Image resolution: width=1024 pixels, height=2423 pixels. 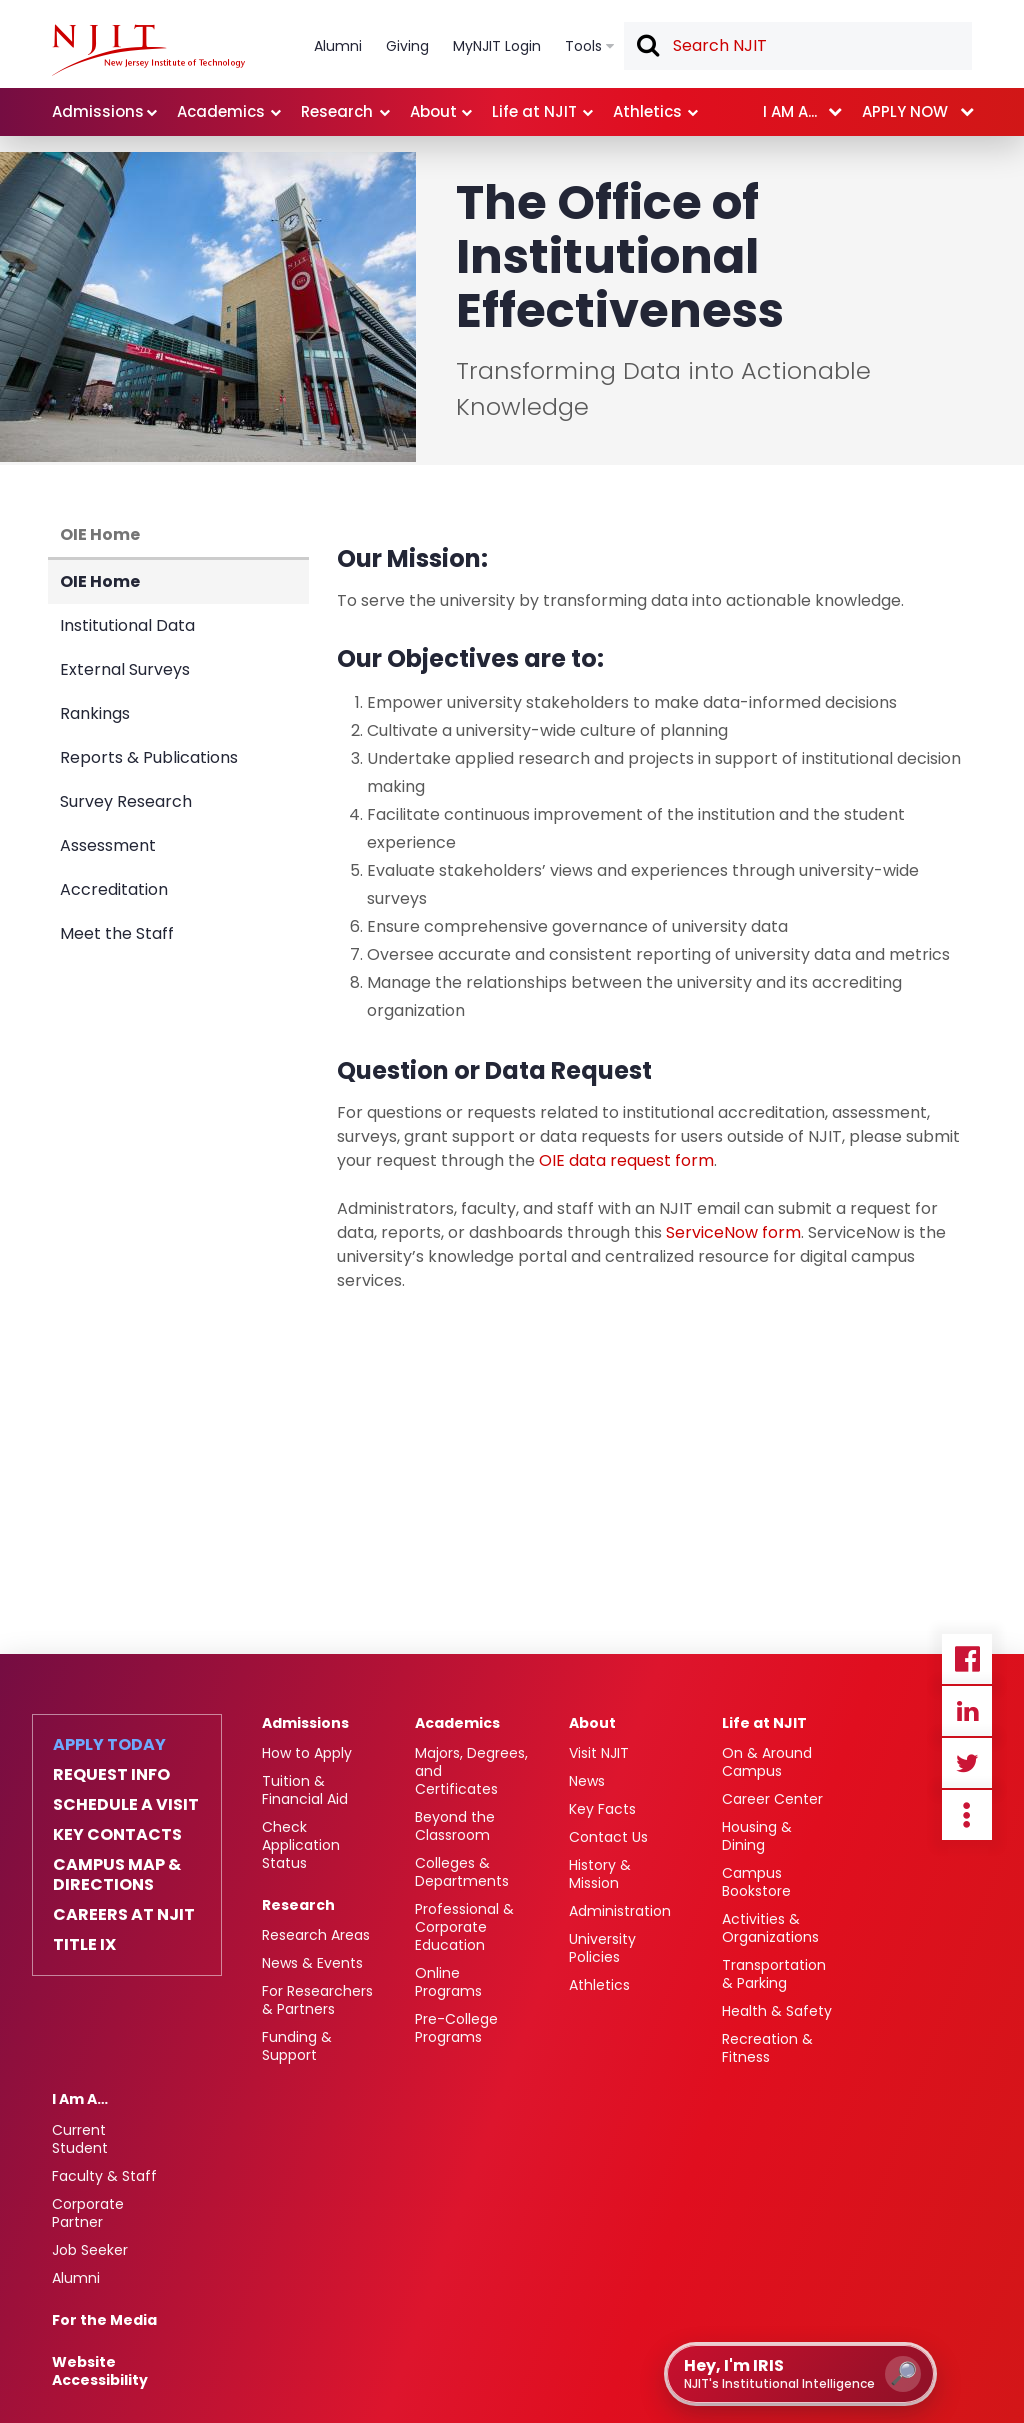 What do you see at coordinates (464, 1927) in the screenshot?
I see `Professional & Corporate Education` at bounding box center [464, 1927].